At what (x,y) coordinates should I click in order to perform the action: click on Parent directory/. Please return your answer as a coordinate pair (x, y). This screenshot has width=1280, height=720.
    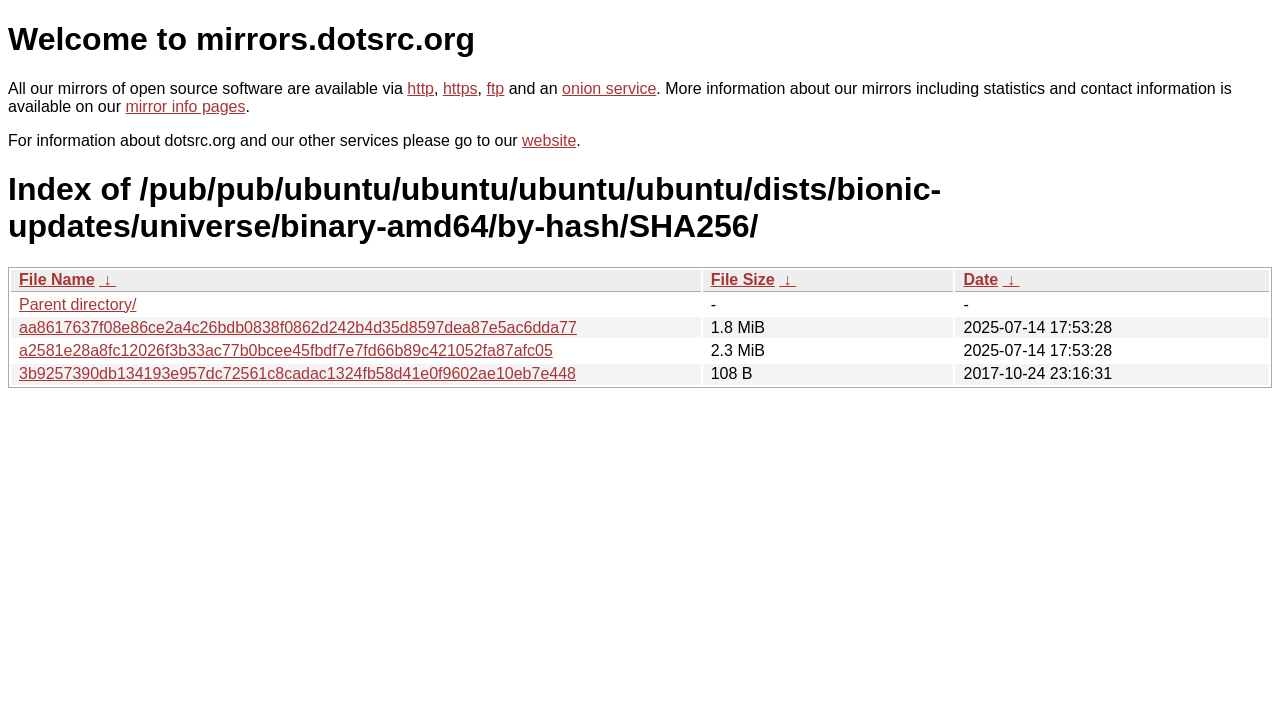
    Looking at the image, I should click on (77, 304).